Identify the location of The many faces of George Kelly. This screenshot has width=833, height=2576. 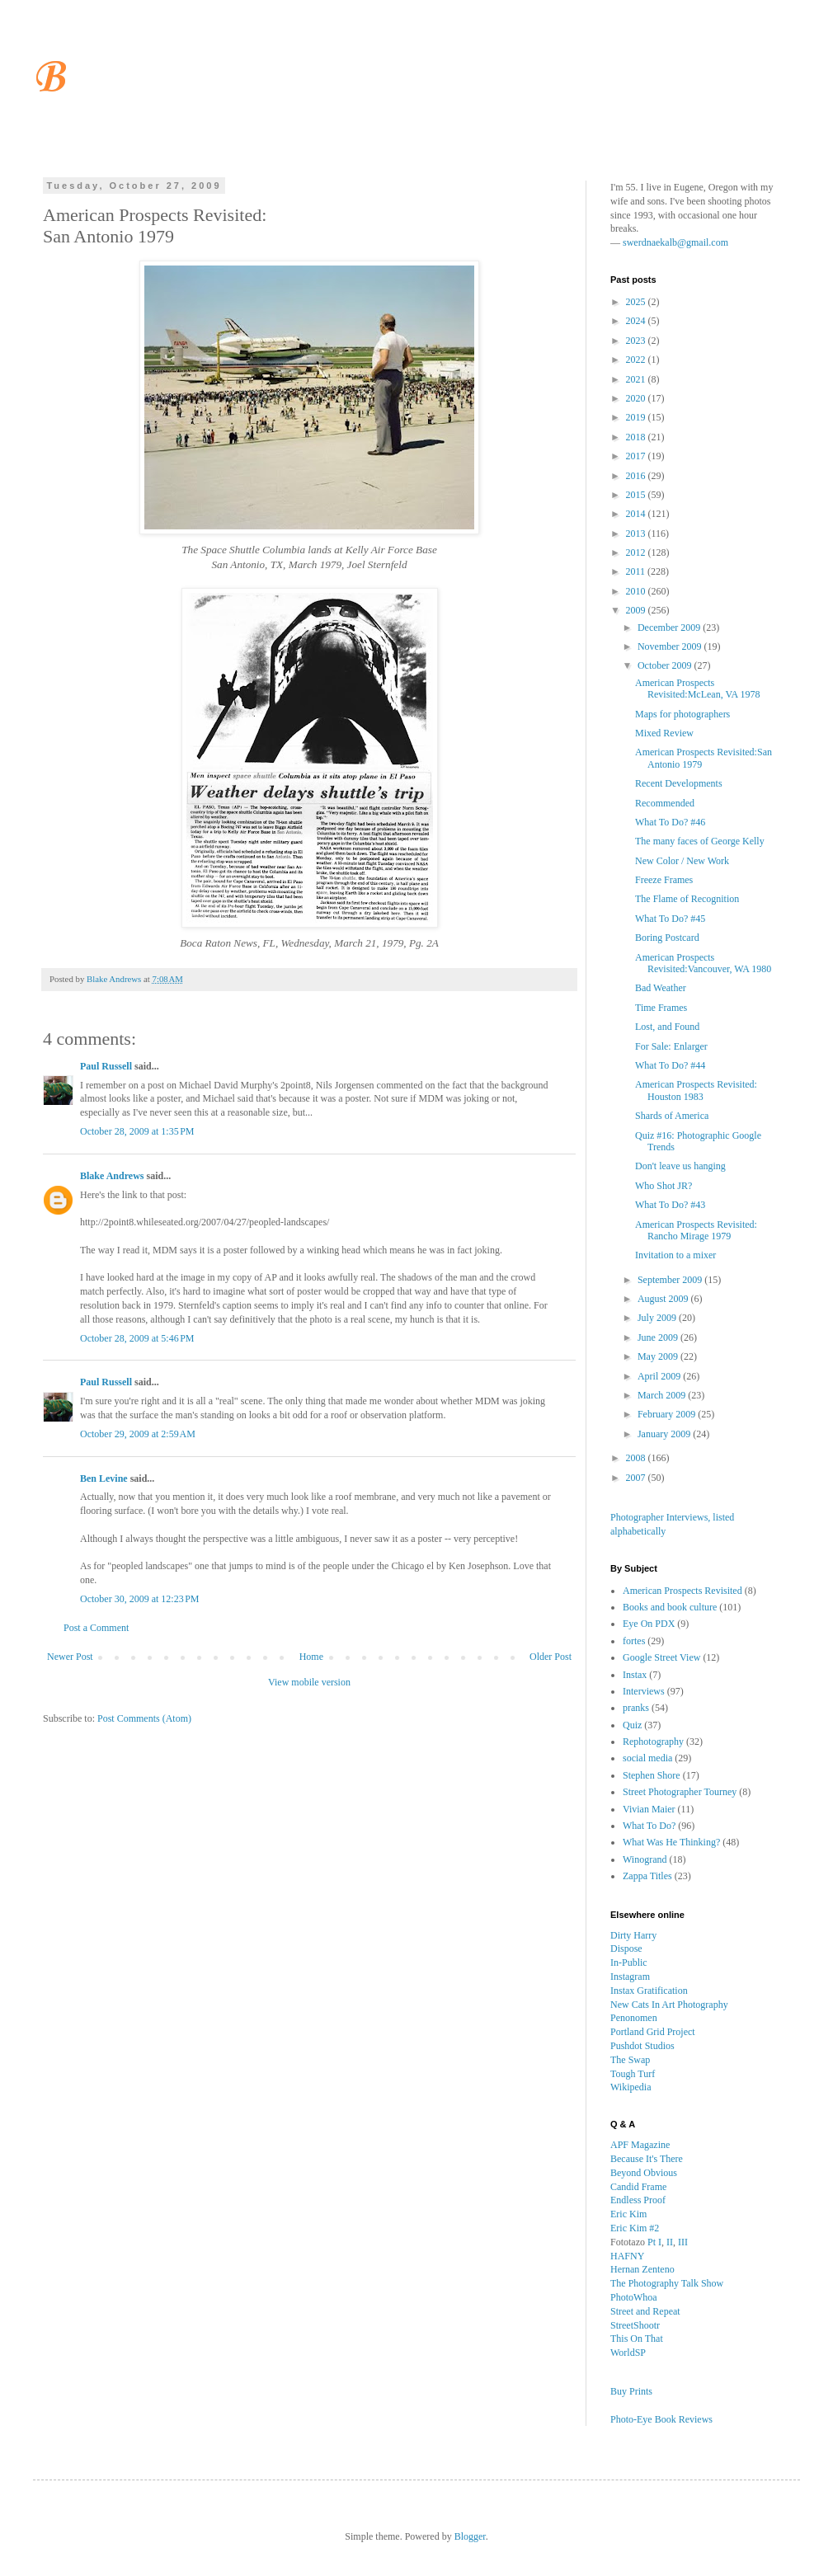
(700, 841).